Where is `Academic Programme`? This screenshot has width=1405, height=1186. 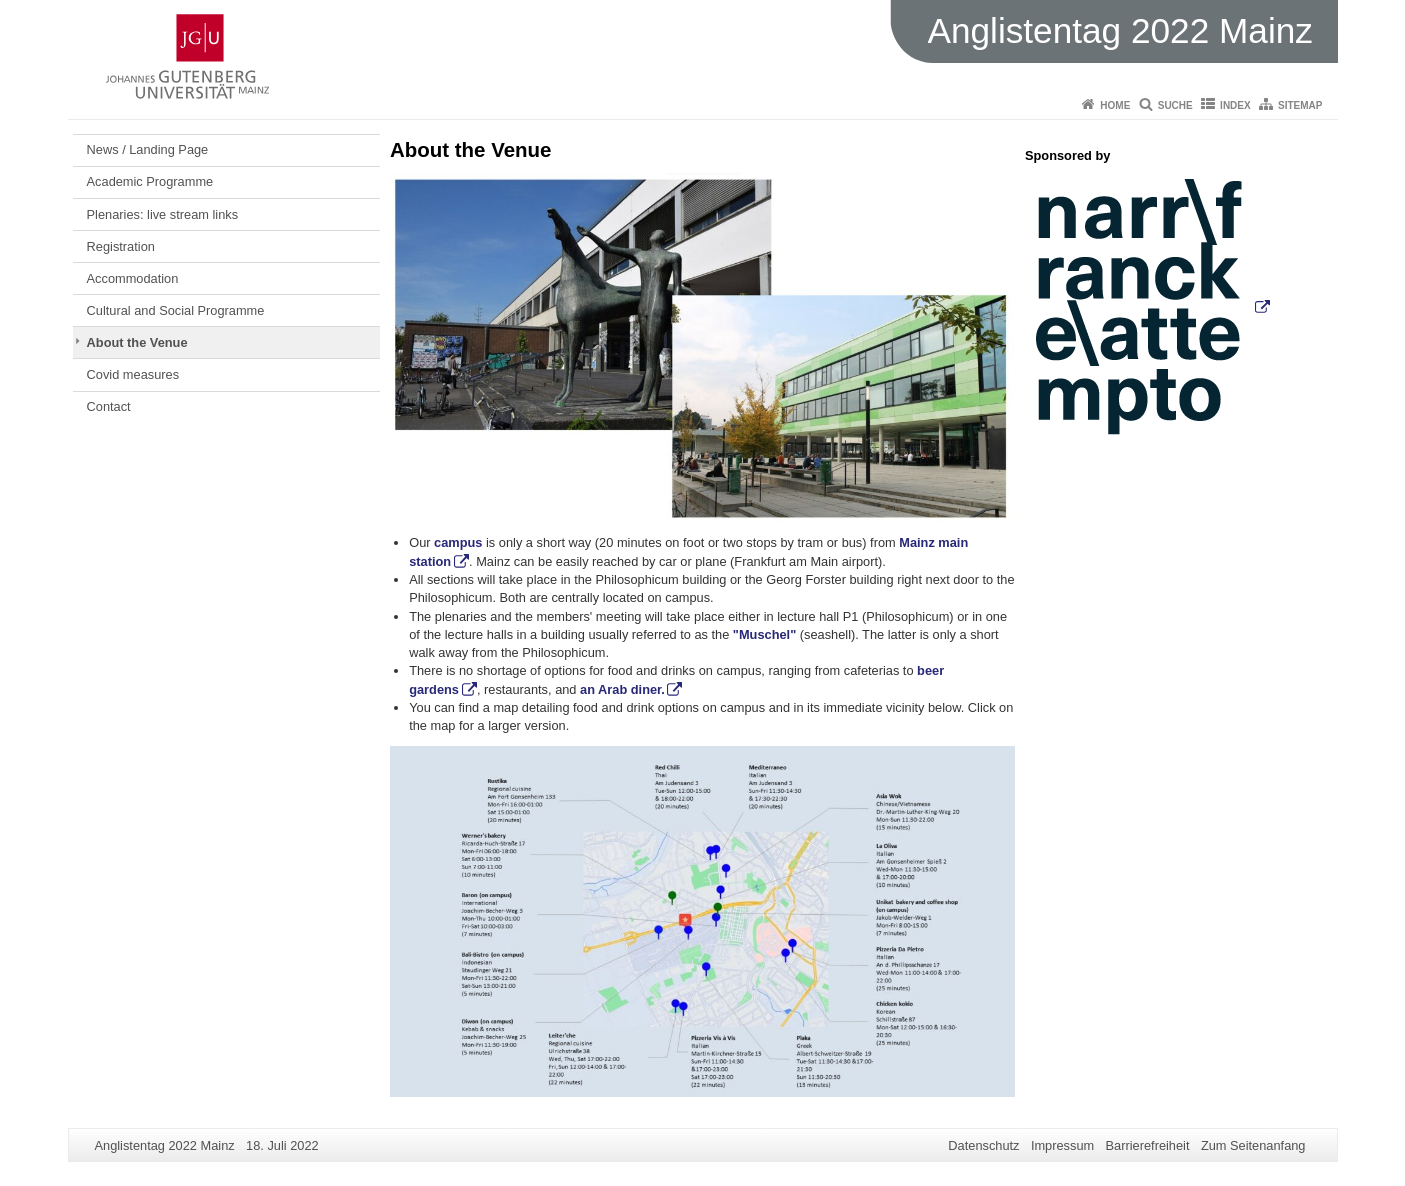
Academic Programme is located at coordinates (150, 181).